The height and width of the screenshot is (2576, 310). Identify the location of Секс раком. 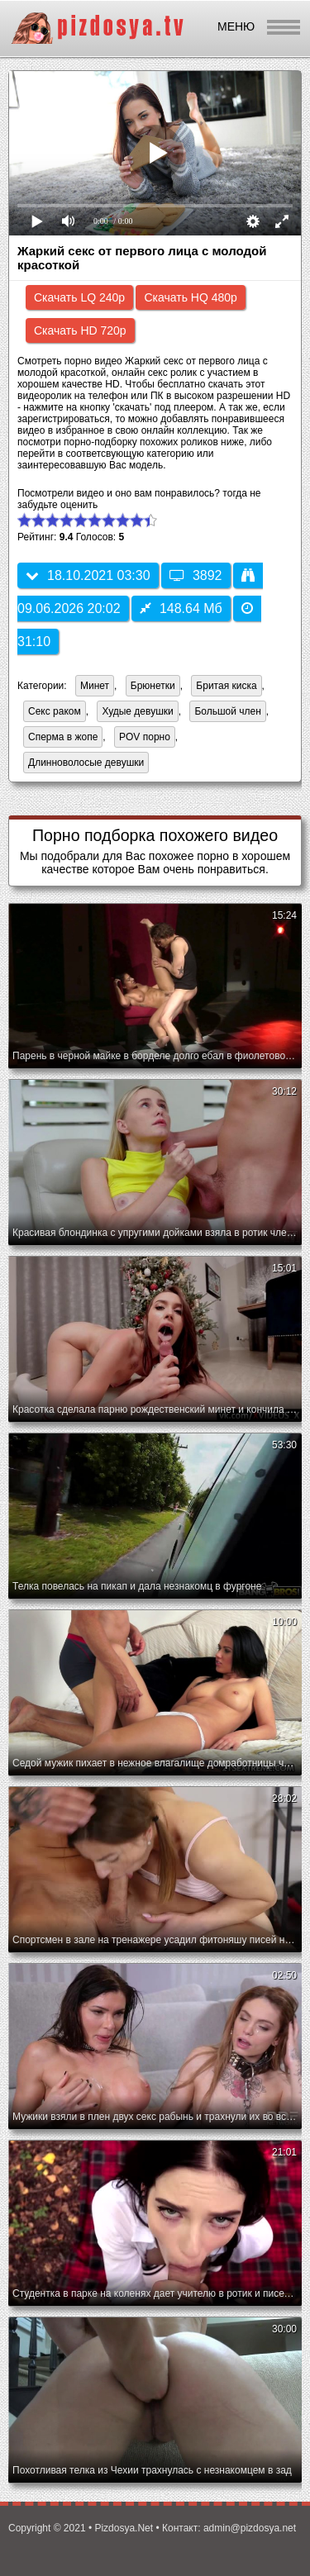
(54, 711).